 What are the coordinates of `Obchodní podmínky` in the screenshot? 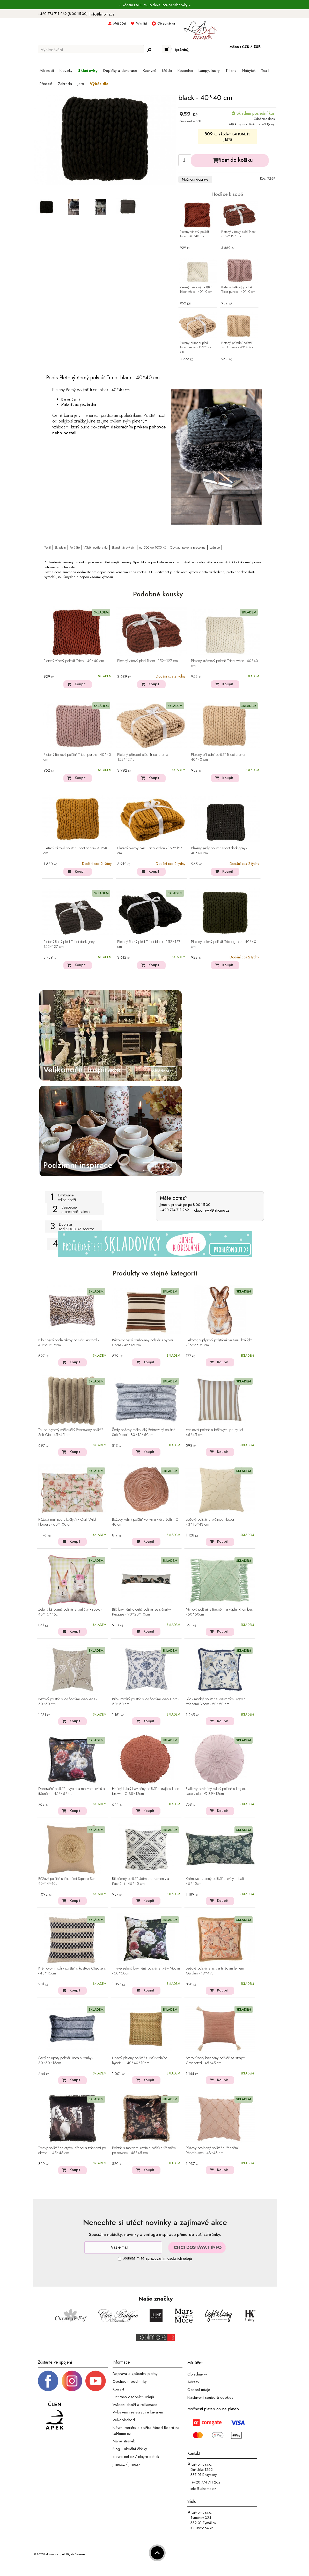 It's located at (130, 2381).